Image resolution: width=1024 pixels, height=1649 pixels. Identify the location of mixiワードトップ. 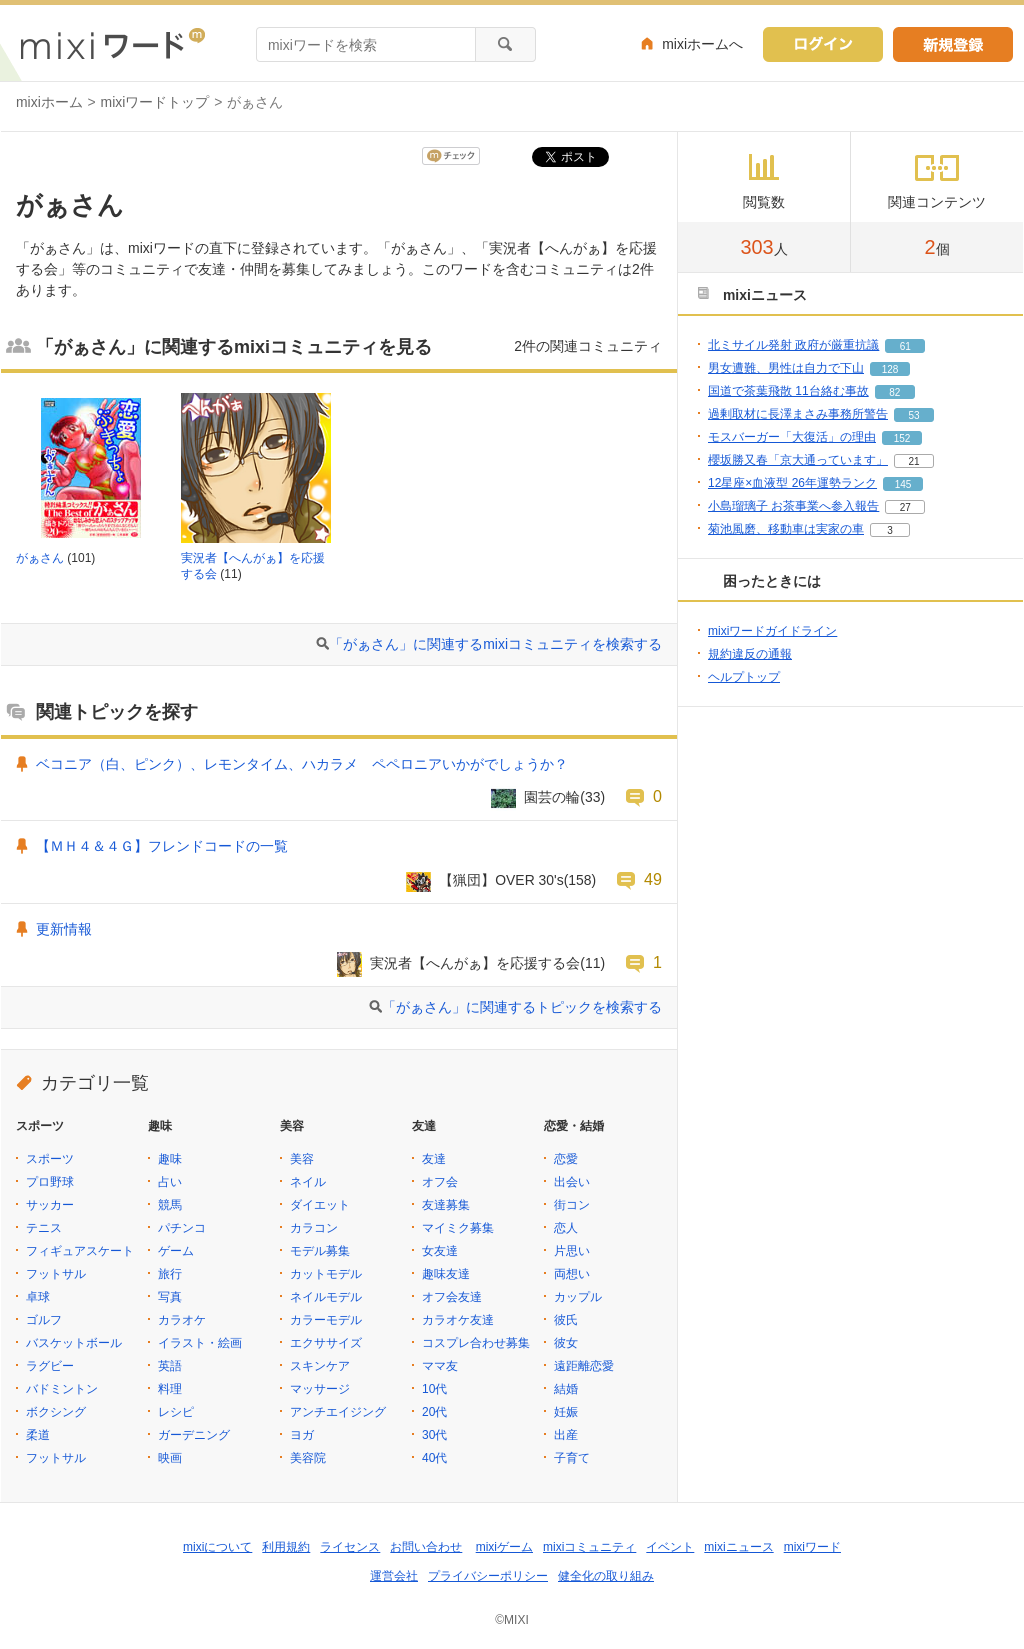
(155, 102).